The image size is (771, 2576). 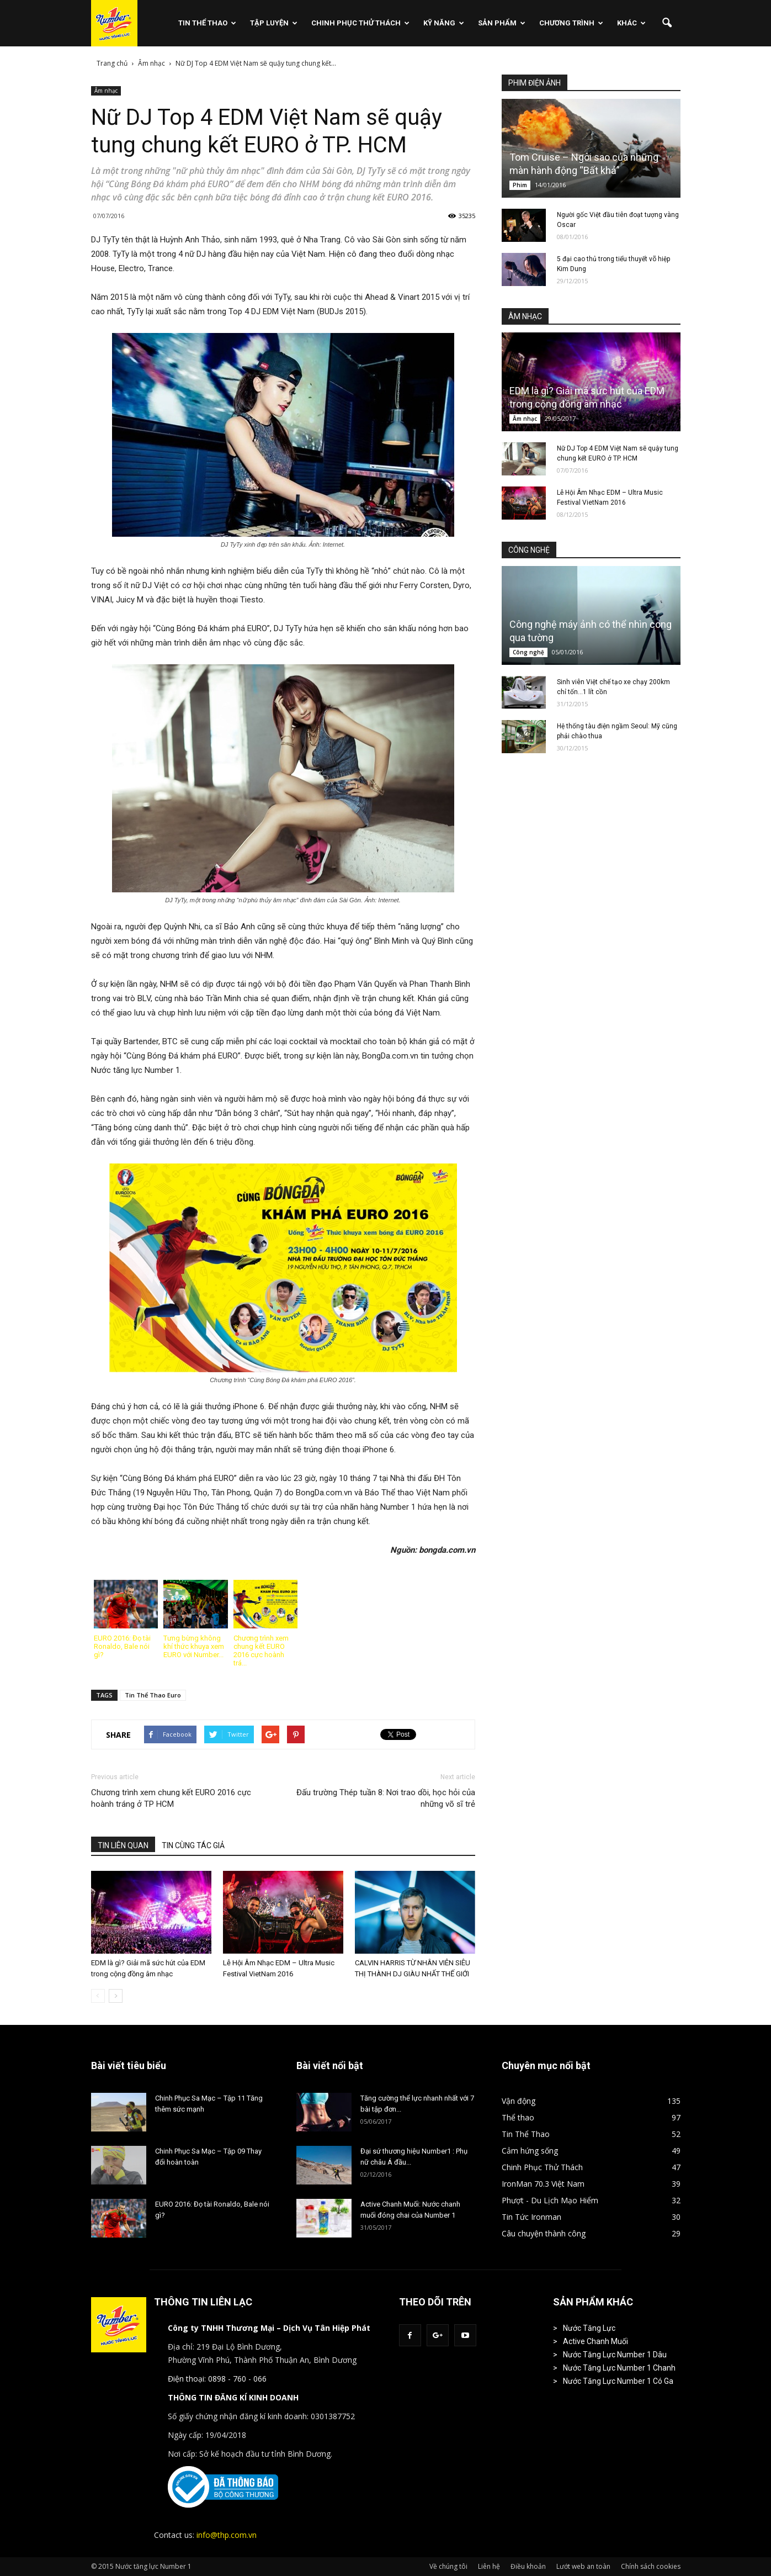 I want to click on ÂM NHẠC, so click(x=525, y=316).